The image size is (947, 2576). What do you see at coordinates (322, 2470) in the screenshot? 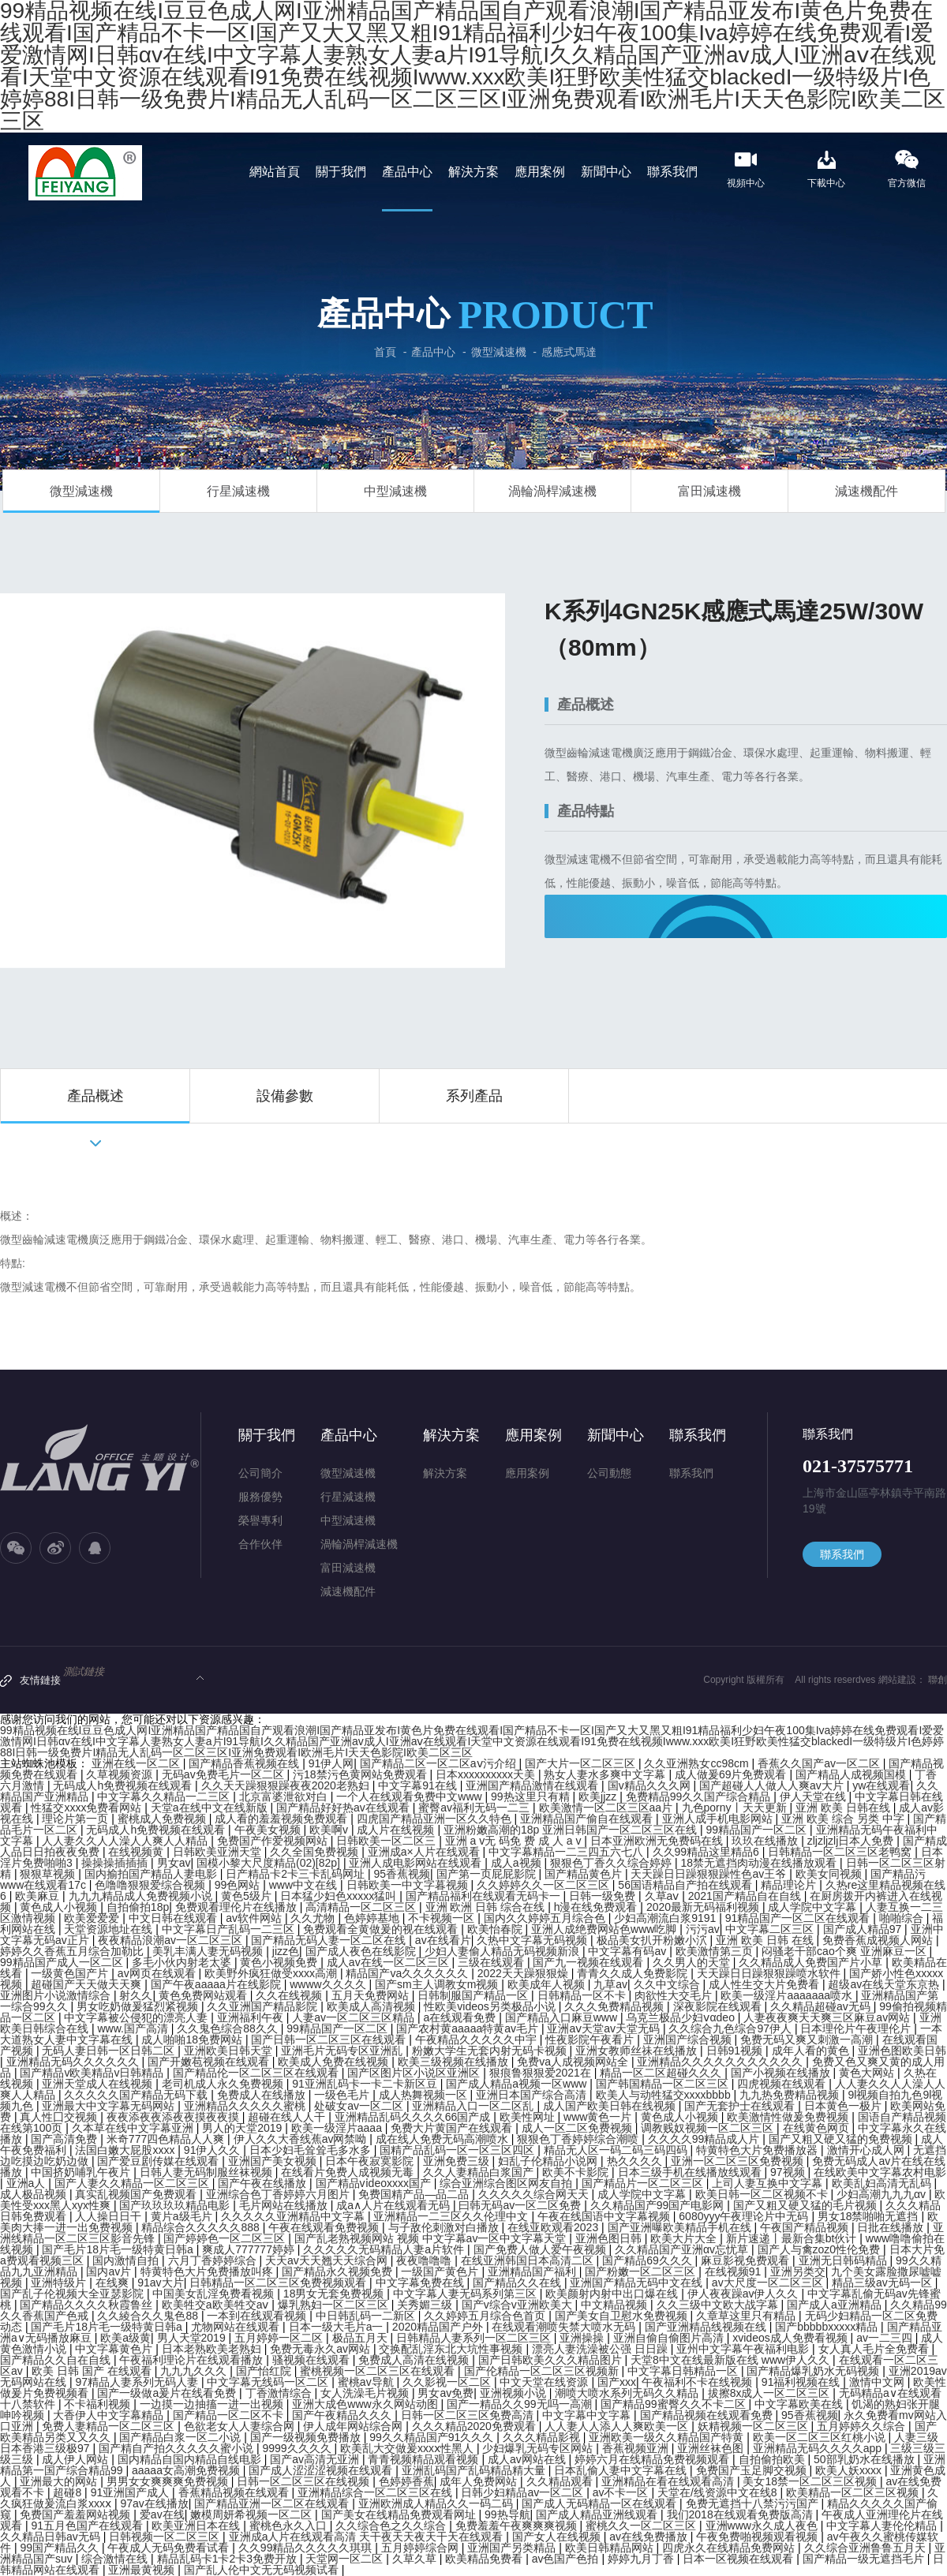
I see `国产成人涩涩涩视频在线观看` at bounding box center [322, 2470].